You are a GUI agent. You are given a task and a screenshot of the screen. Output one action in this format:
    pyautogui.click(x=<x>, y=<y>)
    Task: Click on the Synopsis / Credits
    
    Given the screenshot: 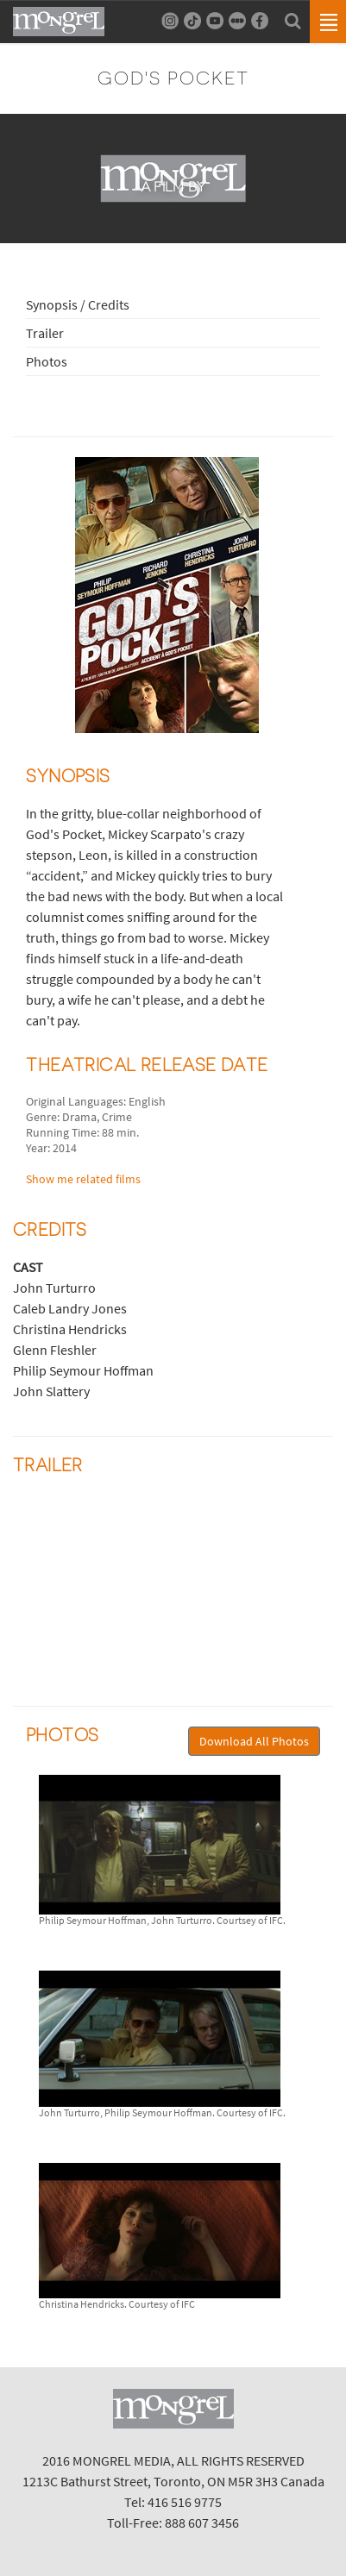 What is the action you would take?
    pyautogui.click(x=77, y=304)
    